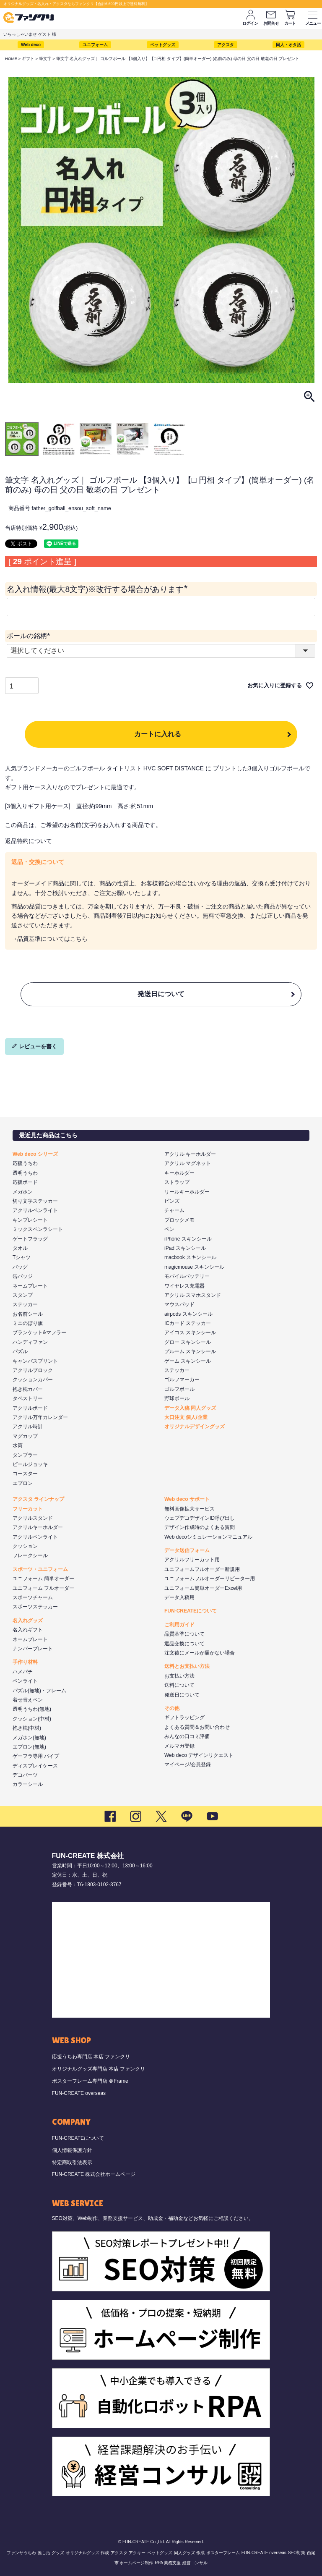 This screenshot has height=2576, width=322. Describe the element at coordinates (30, 1464) in the screenshot. I see `ビールジョッキ` at that location.